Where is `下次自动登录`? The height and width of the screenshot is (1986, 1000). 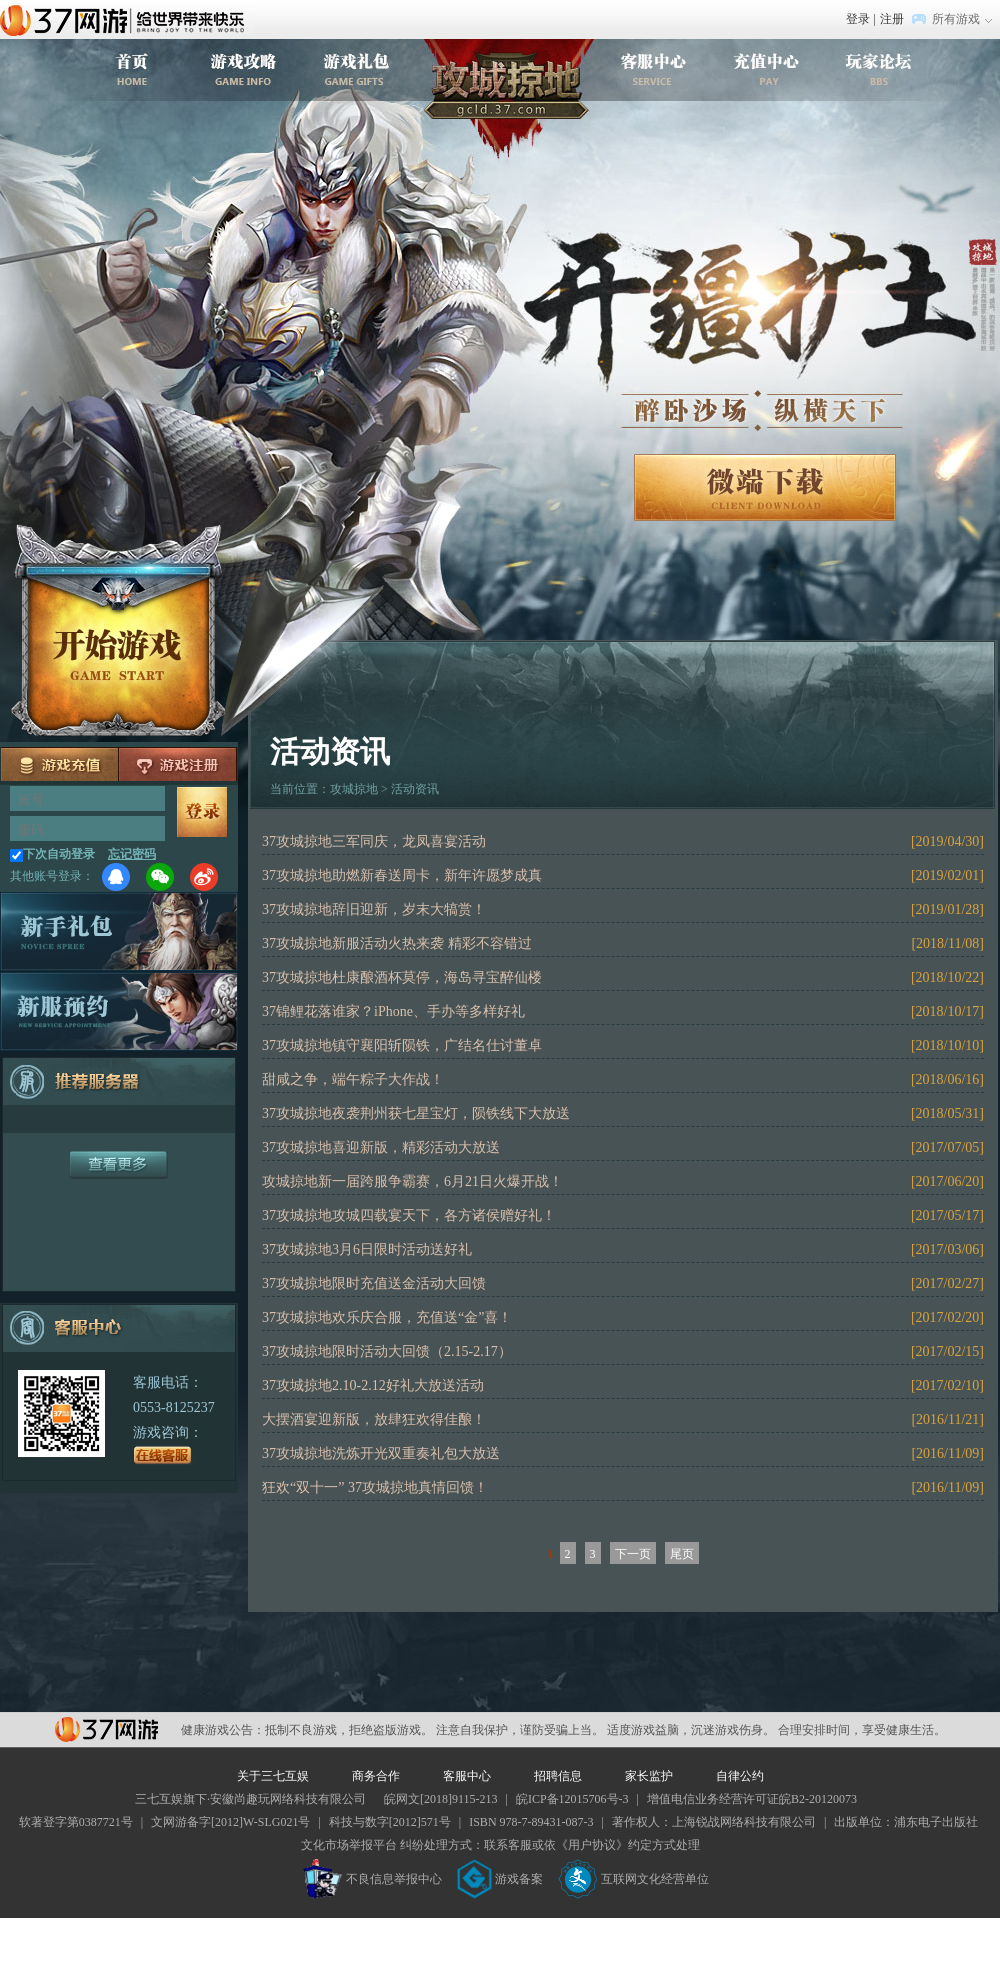
下次自动登录 is located at coordinates (59, 854).